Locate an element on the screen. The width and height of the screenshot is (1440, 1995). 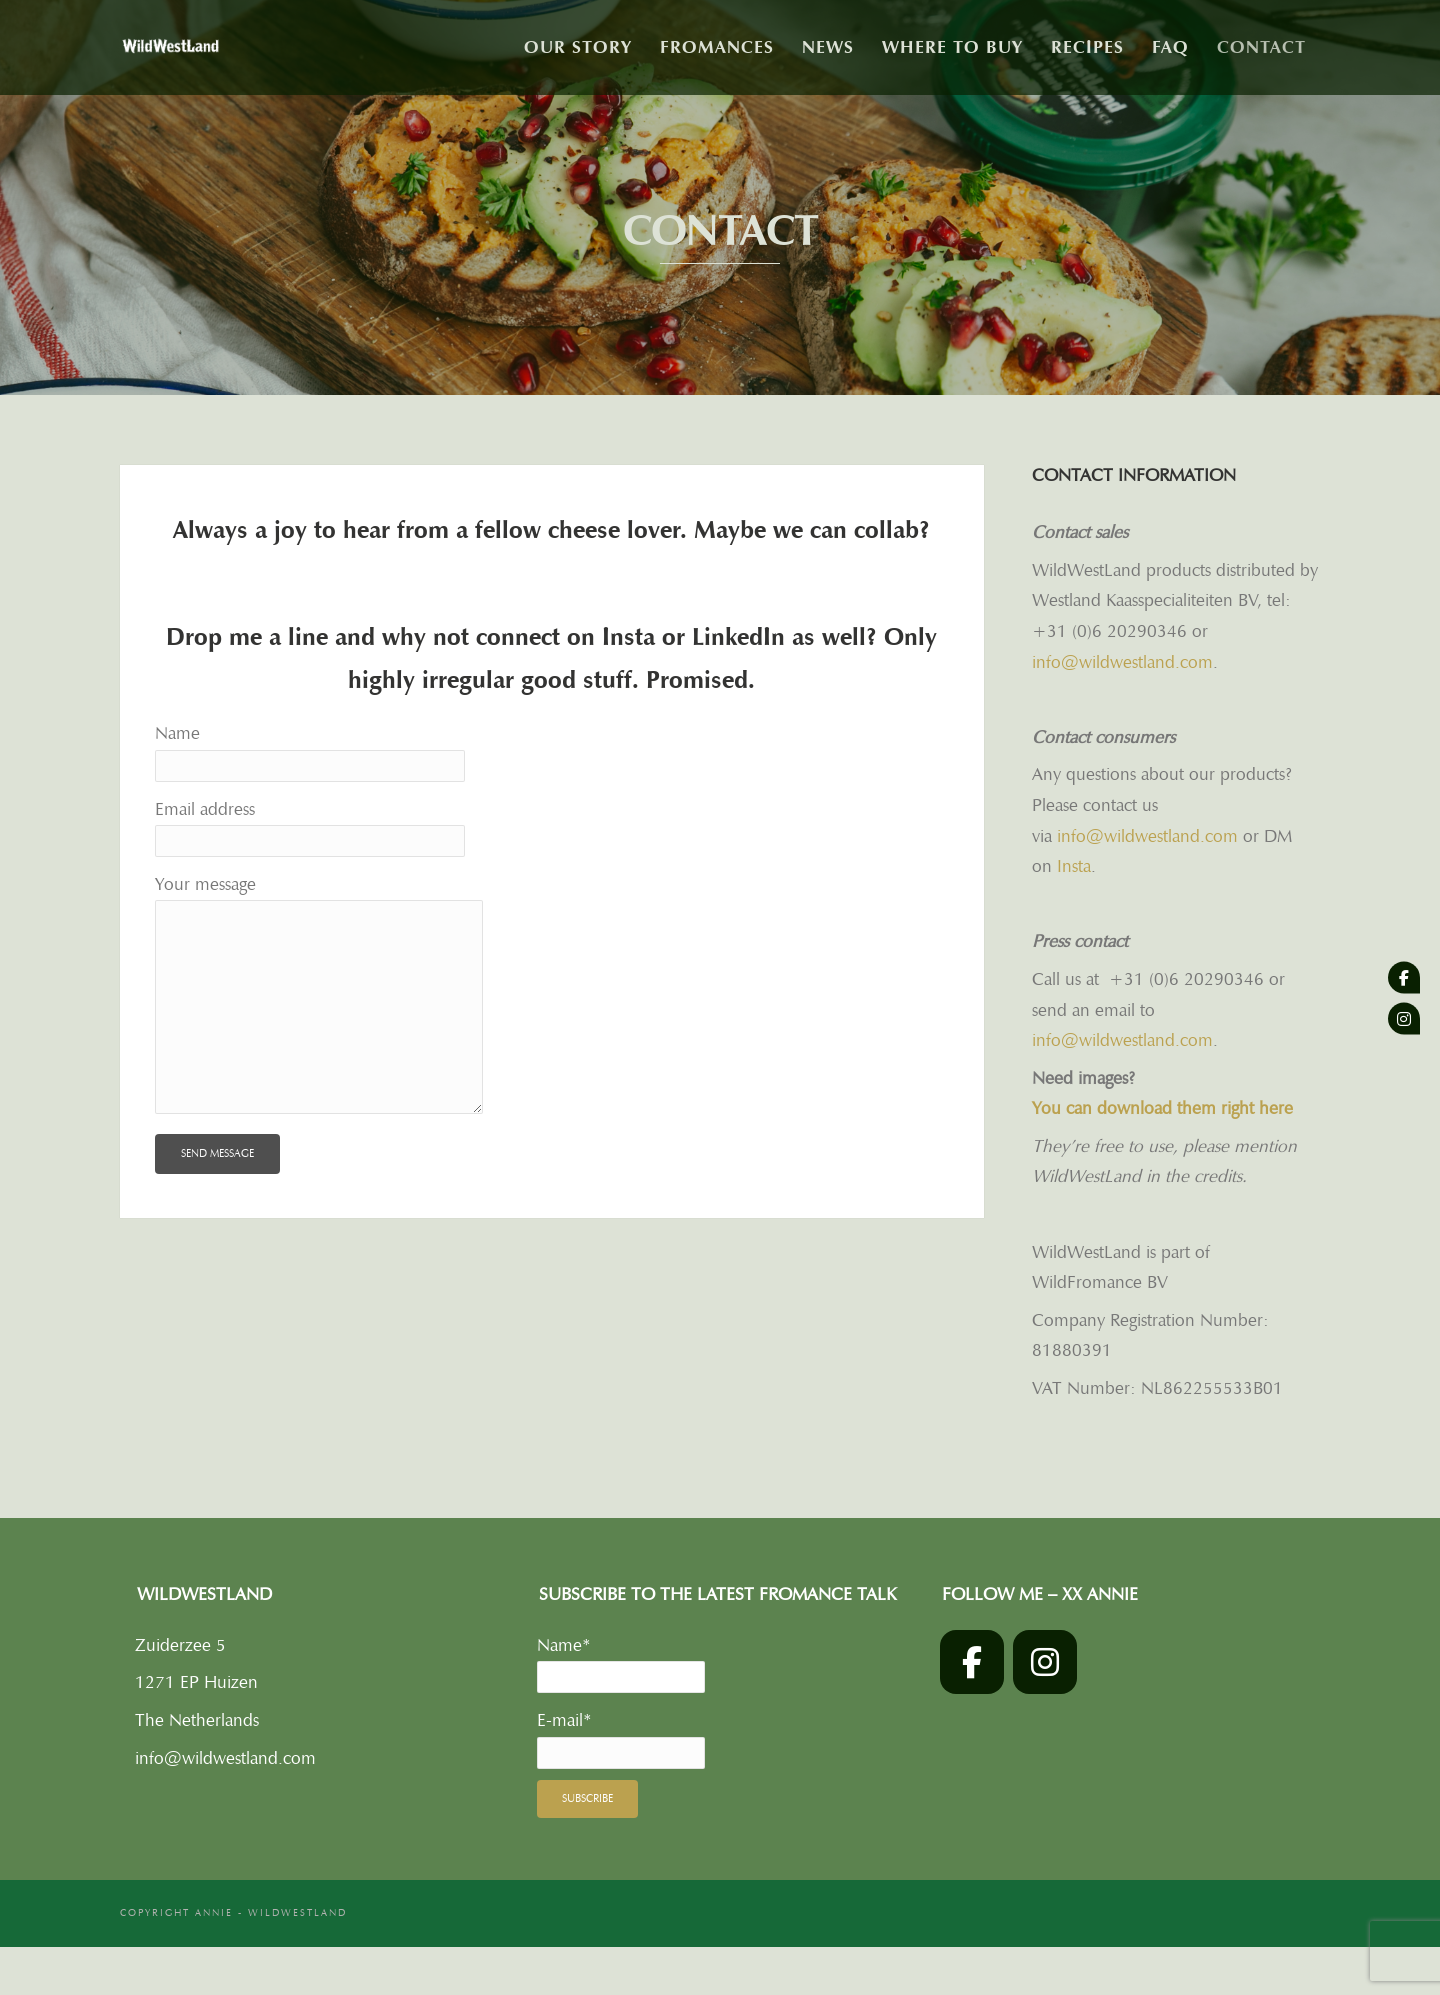
info@wildwestland.com is located at coordinates (1122, 662).